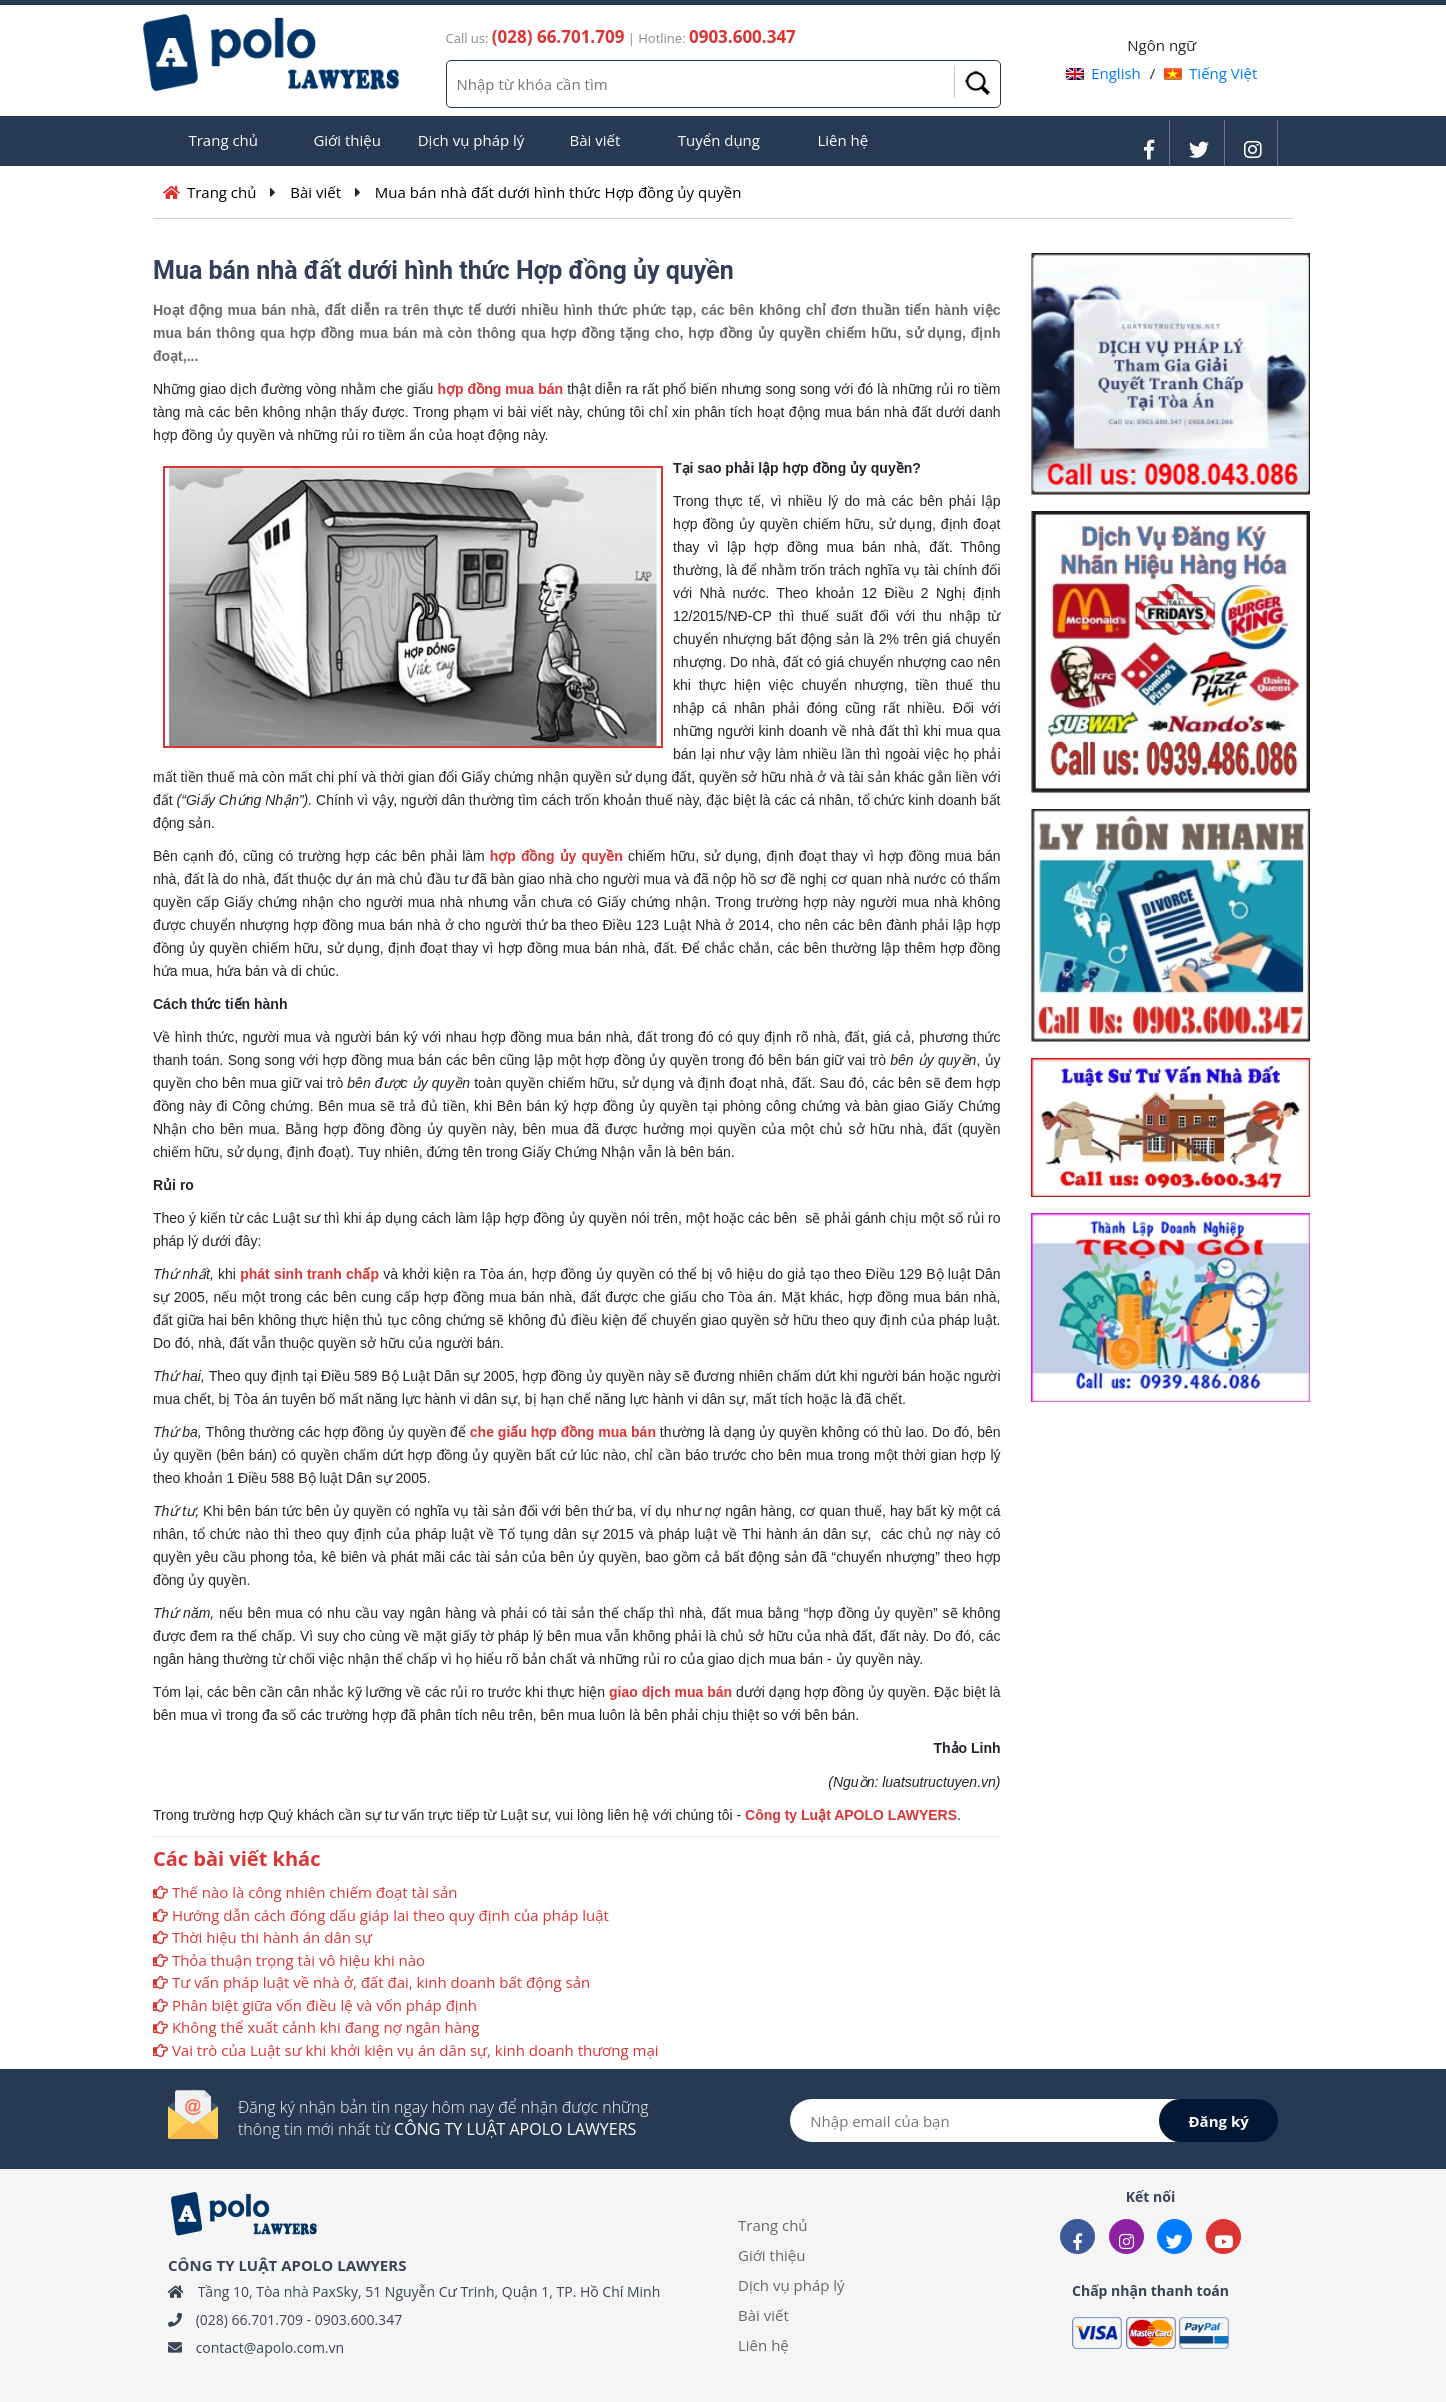 This screenshot has height=2402, width=1446. Describe the element at coordinates (471, 140) in the screenshot. I see `Dịch vụ pháp lý` at that location.